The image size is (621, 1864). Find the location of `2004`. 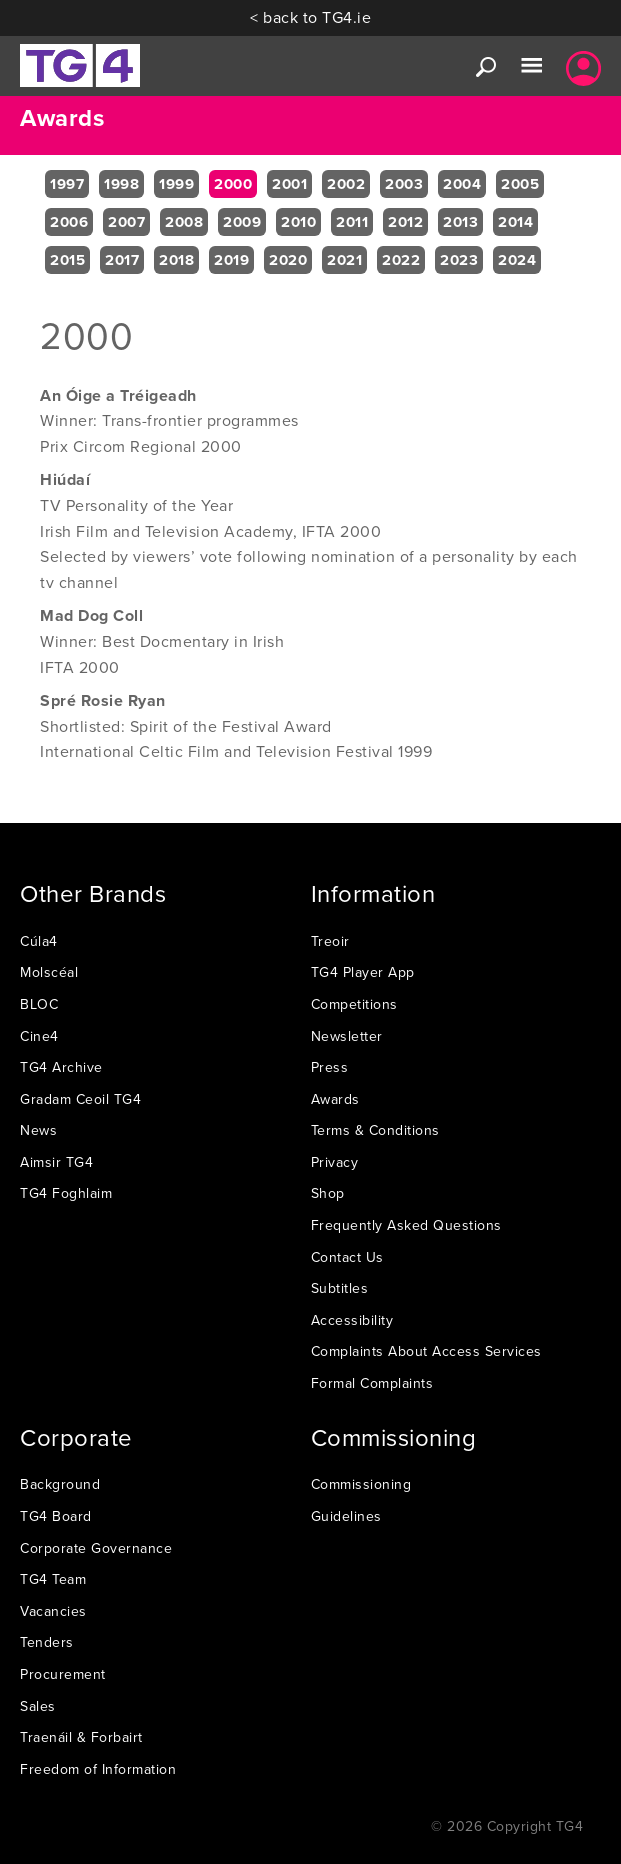

2004 is located at coordinates (462, 184).